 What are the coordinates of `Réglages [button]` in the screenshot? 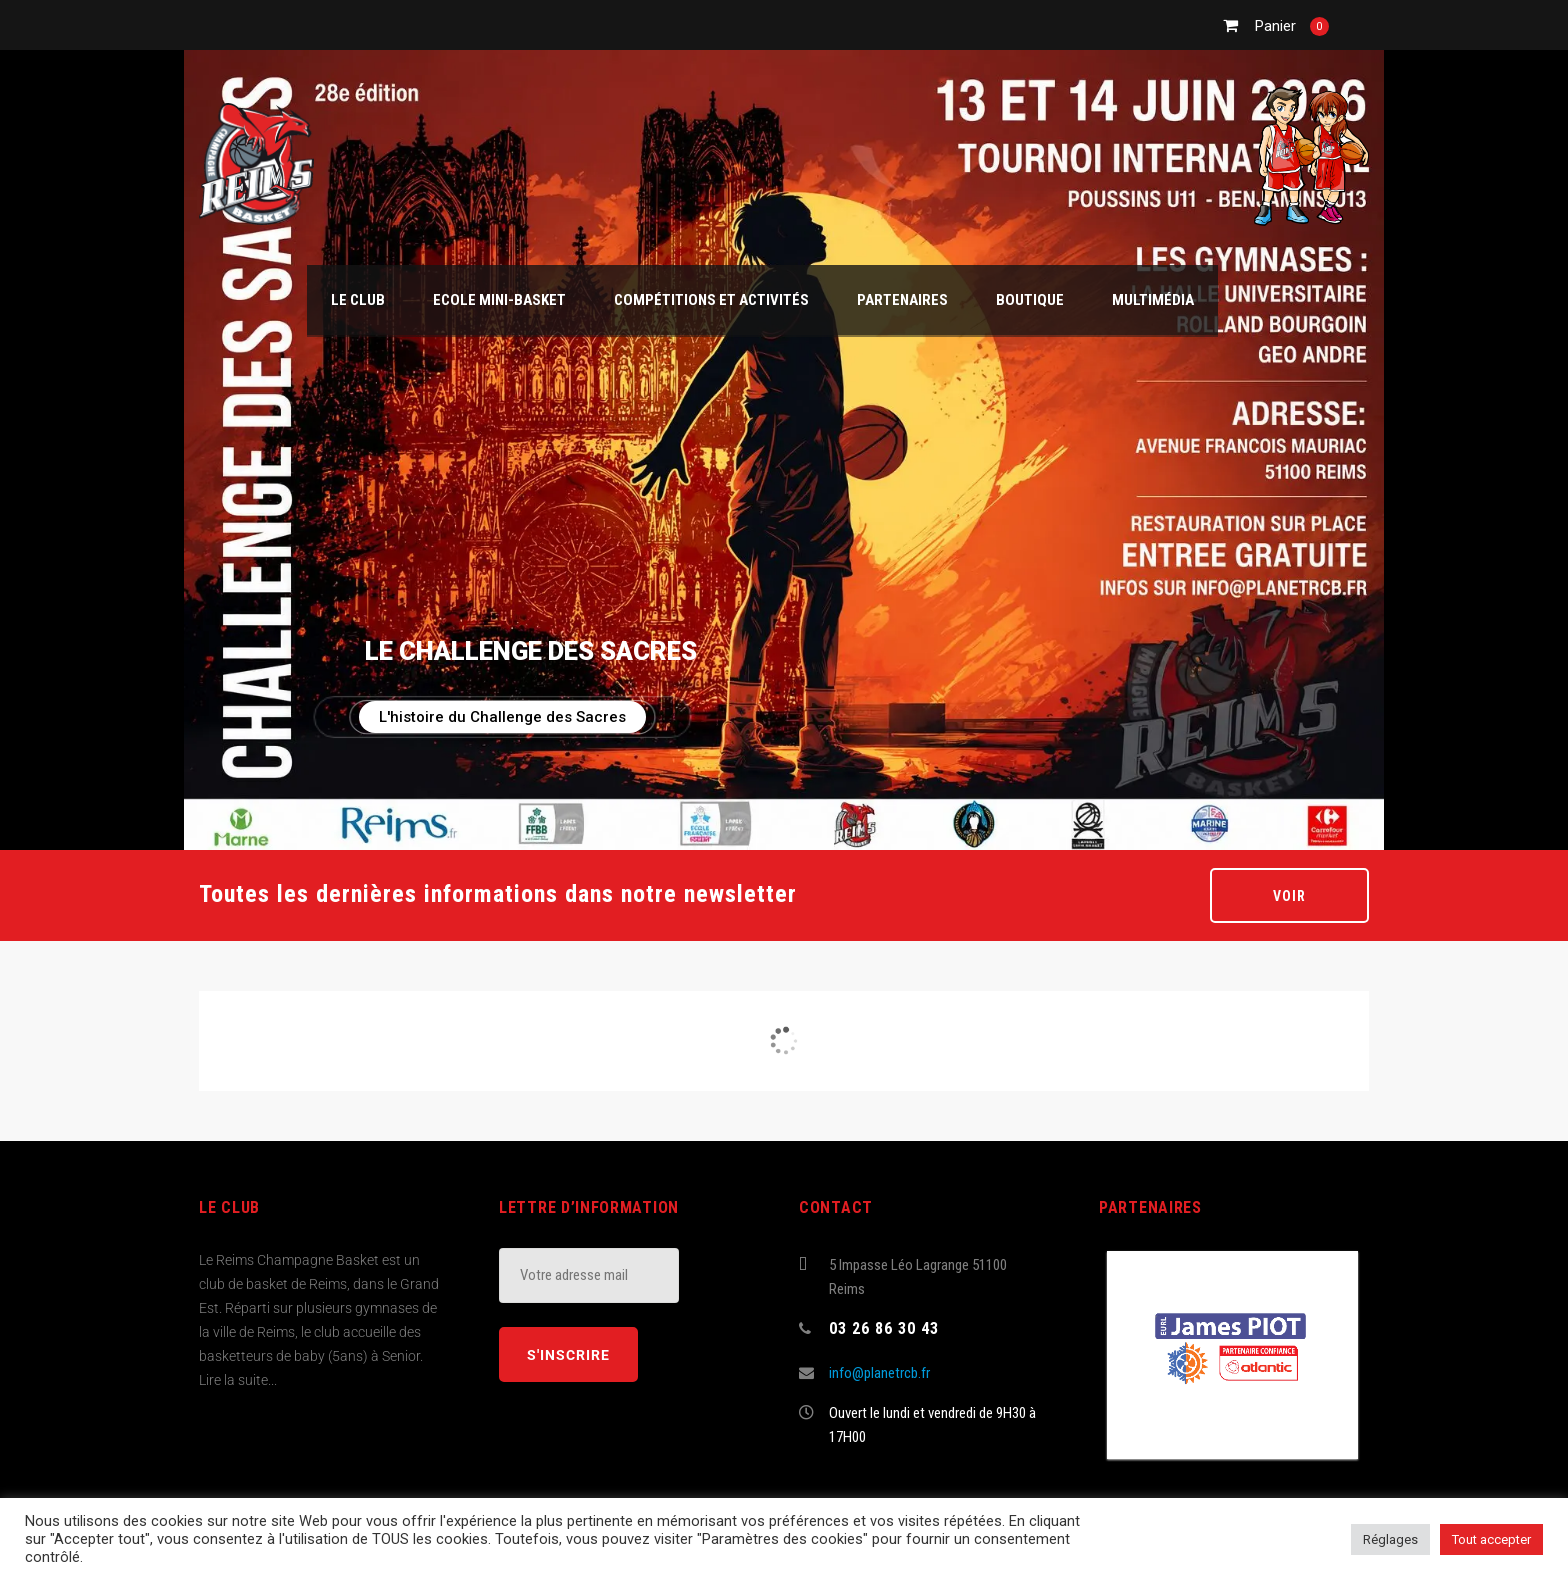 It's located at (1390, 1539).